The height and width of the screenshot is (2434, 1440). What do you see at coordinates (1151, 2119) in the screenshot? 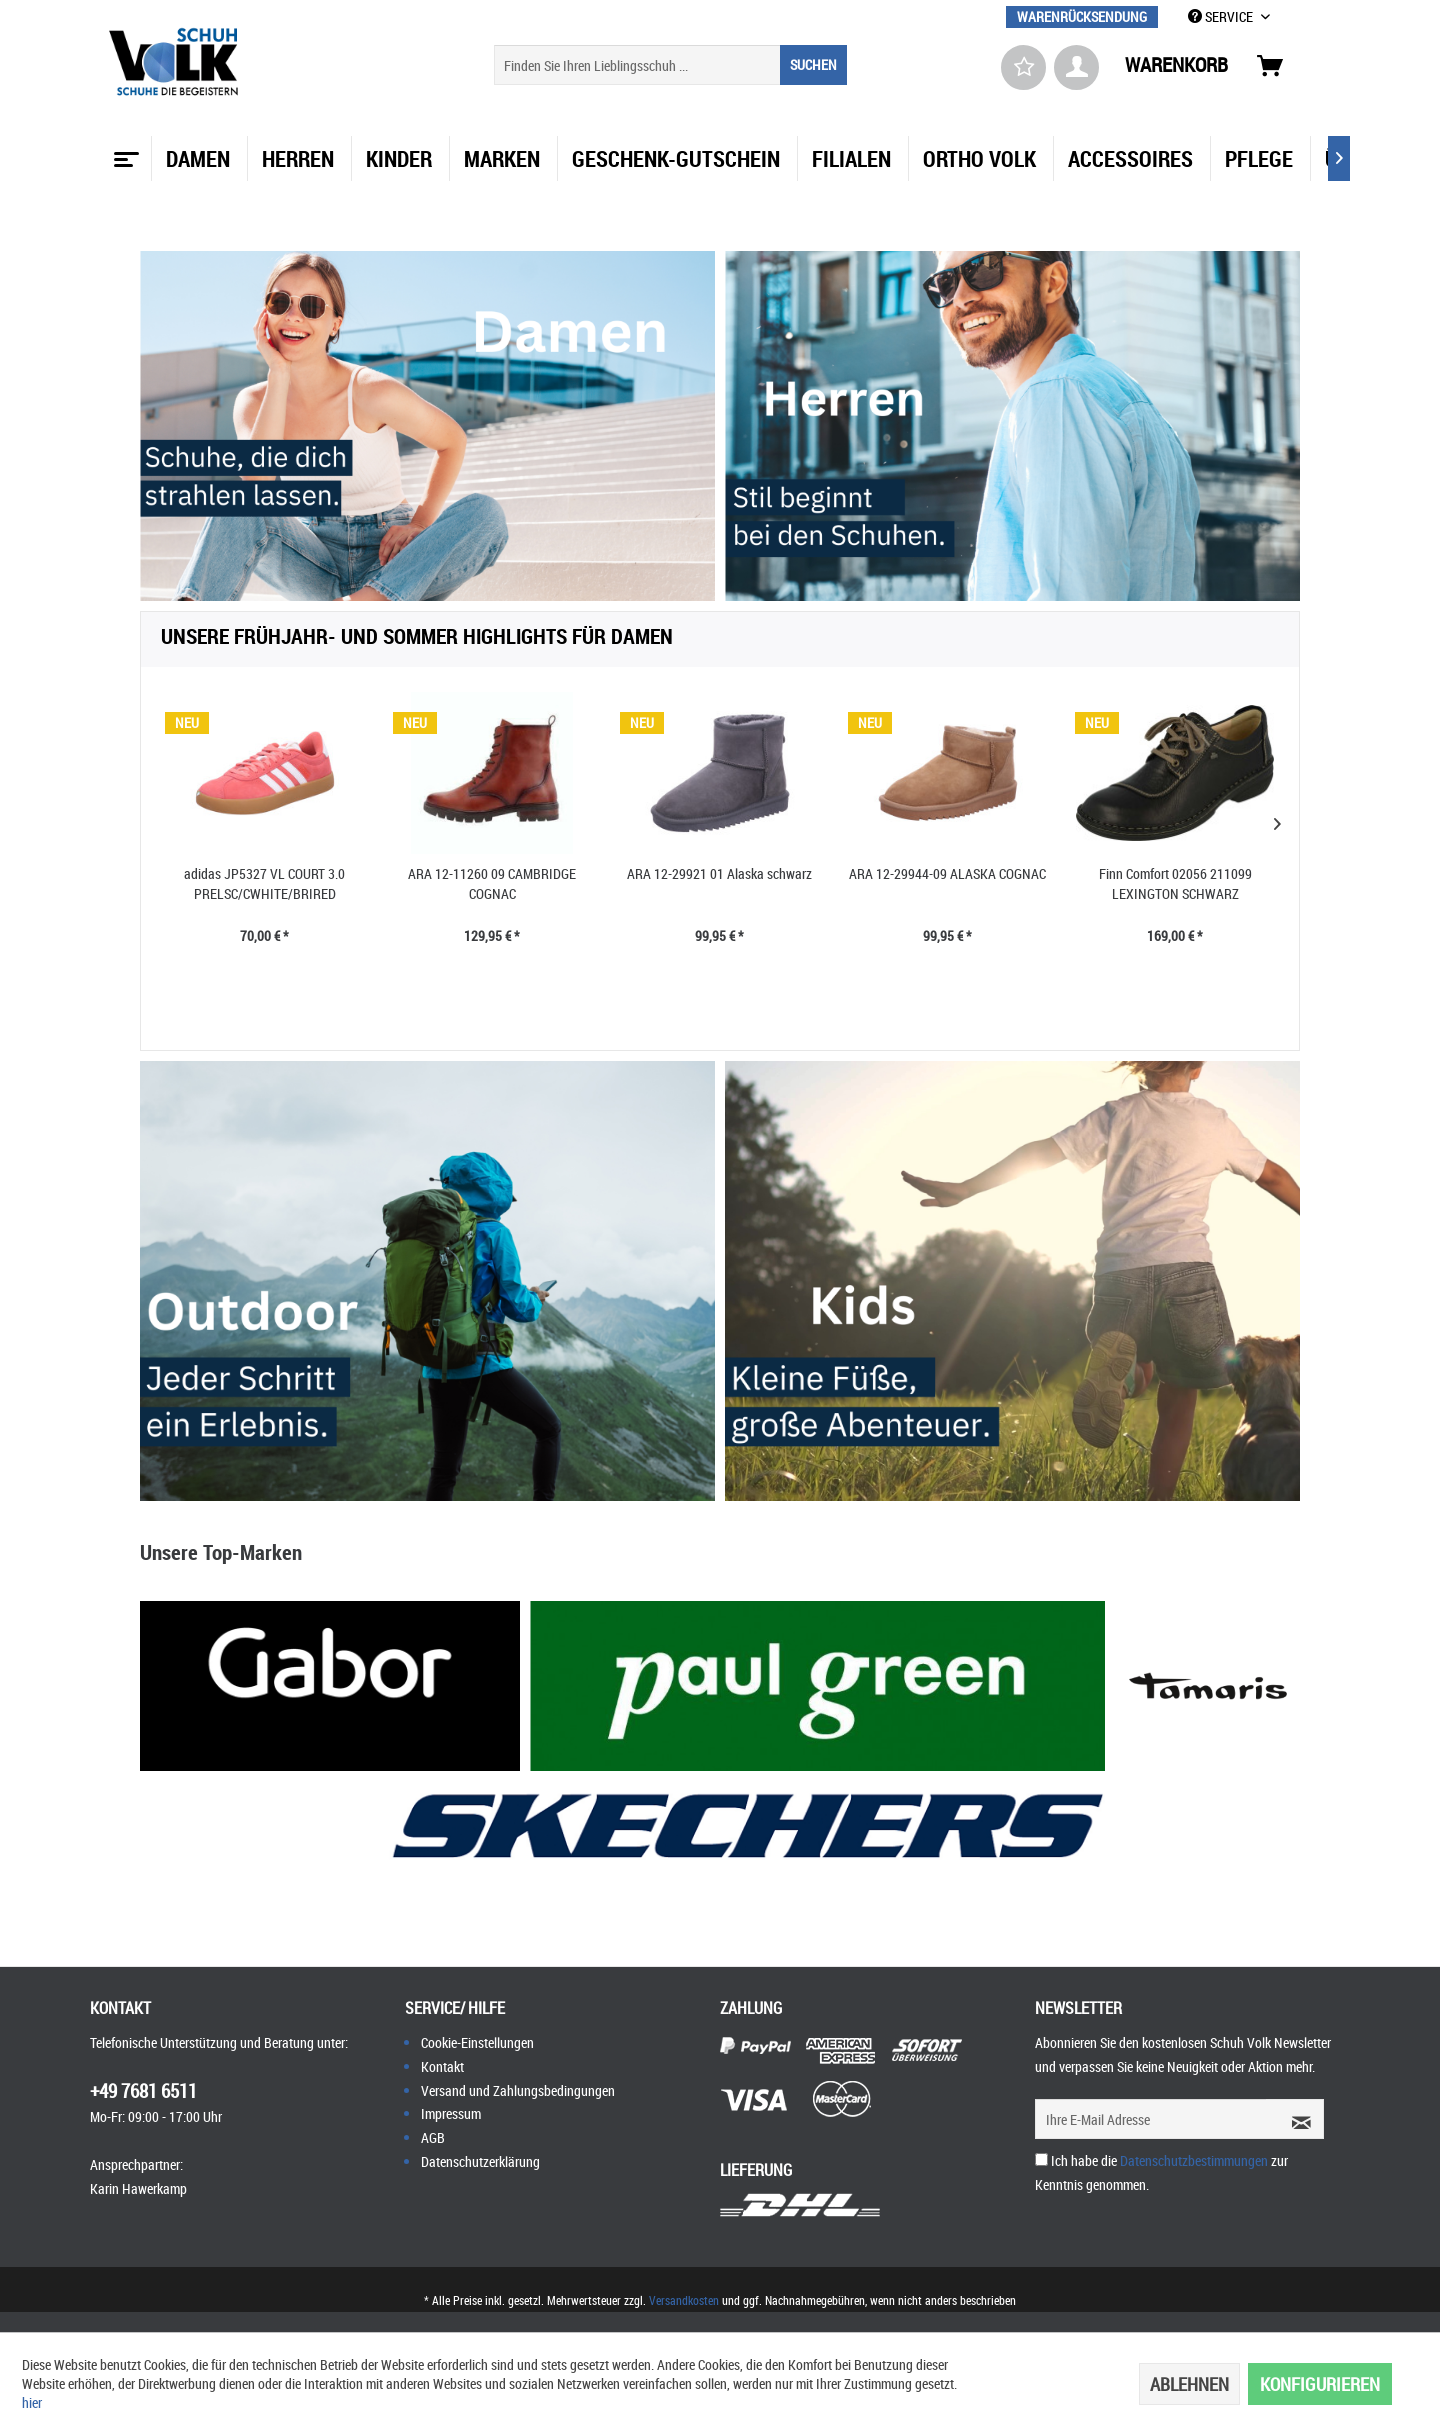
I see `[Ihre E-Mail Adresse]` at bounding box center [1151, 2119].